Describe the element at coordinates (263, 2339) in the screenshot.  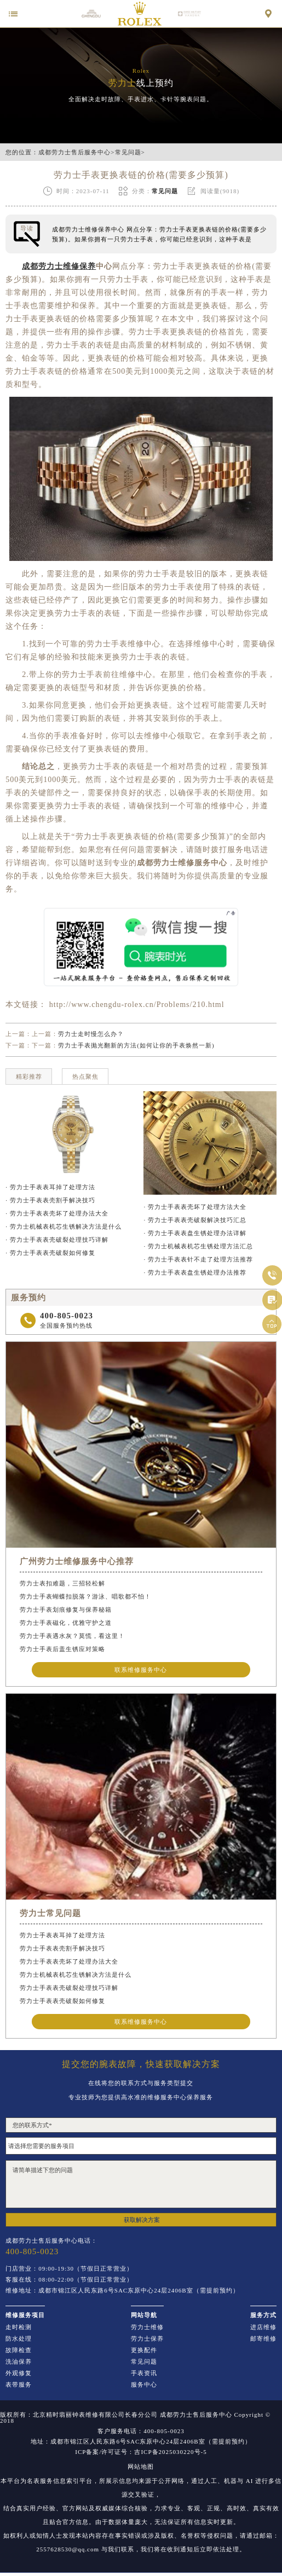
I see `邮寄维修` at that location.